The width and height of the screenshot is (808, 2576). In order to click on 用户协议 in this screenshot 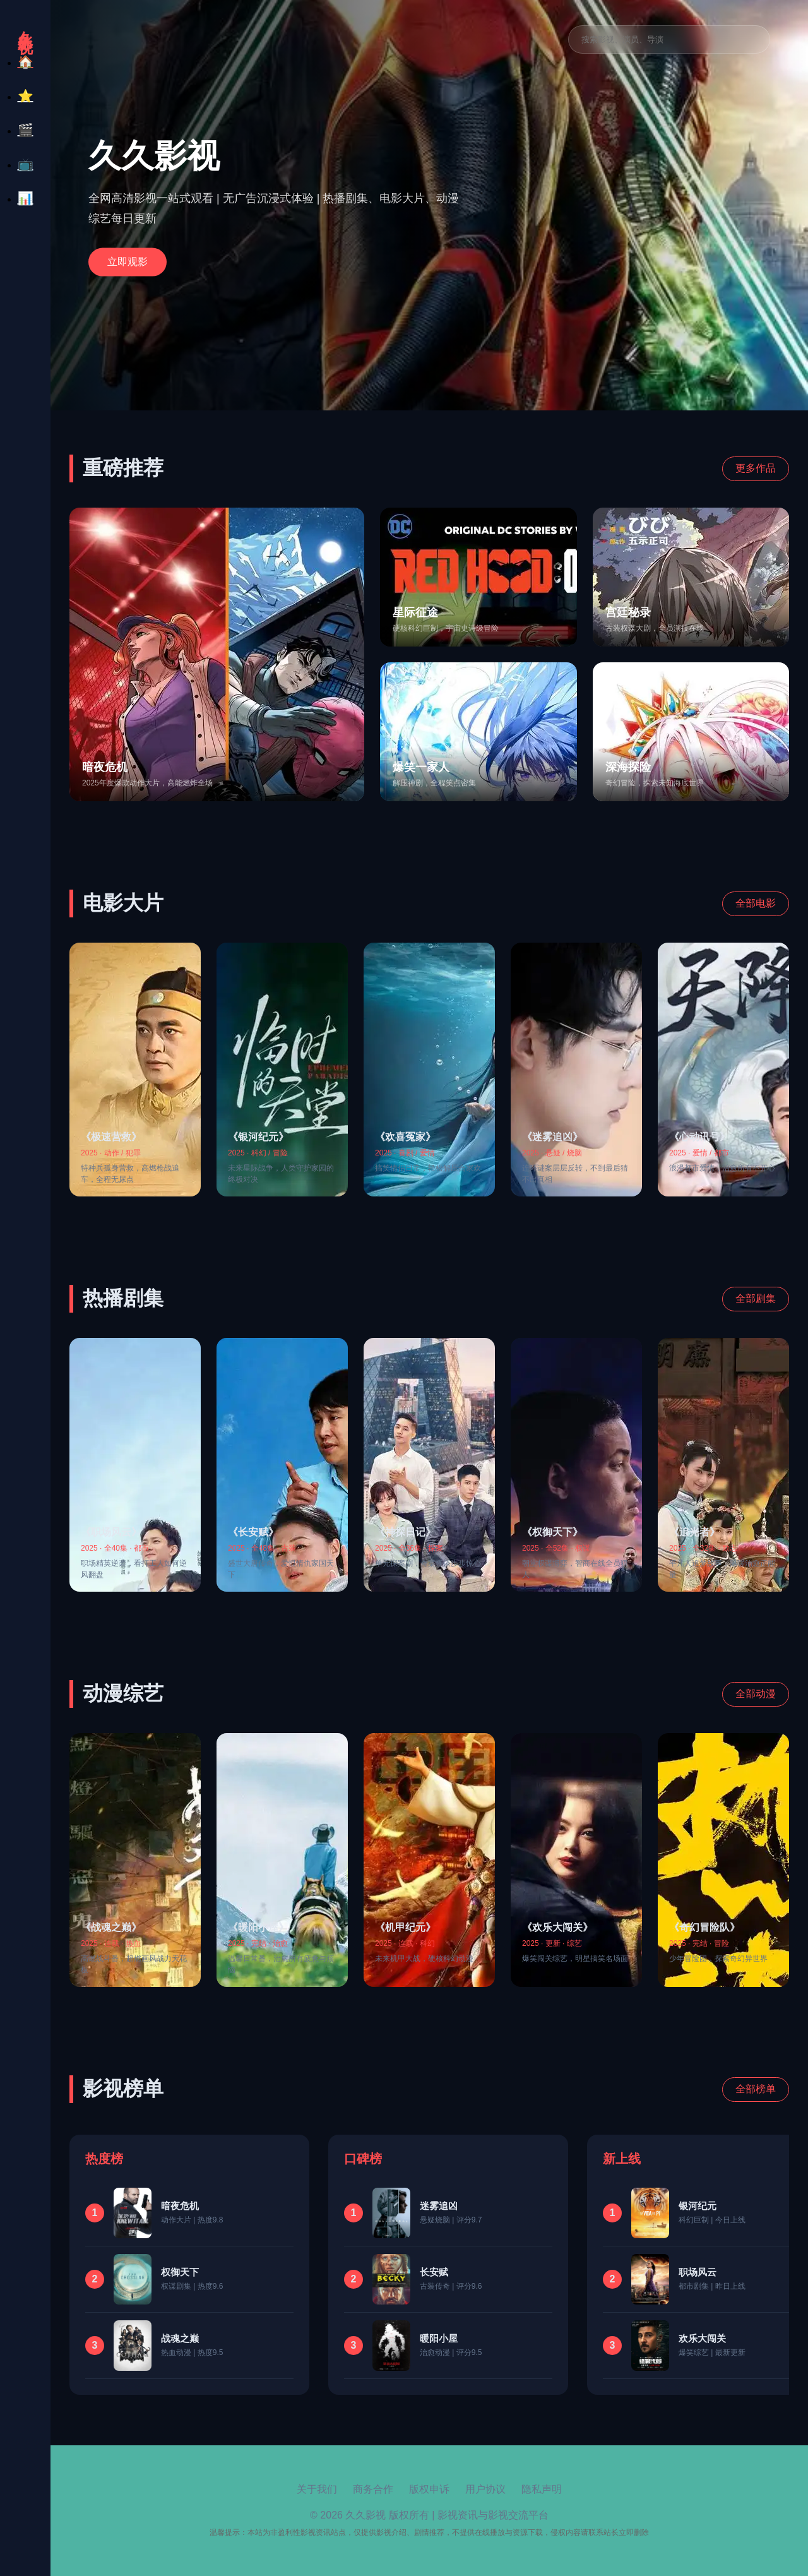, I will do `click(485, 2489)`.